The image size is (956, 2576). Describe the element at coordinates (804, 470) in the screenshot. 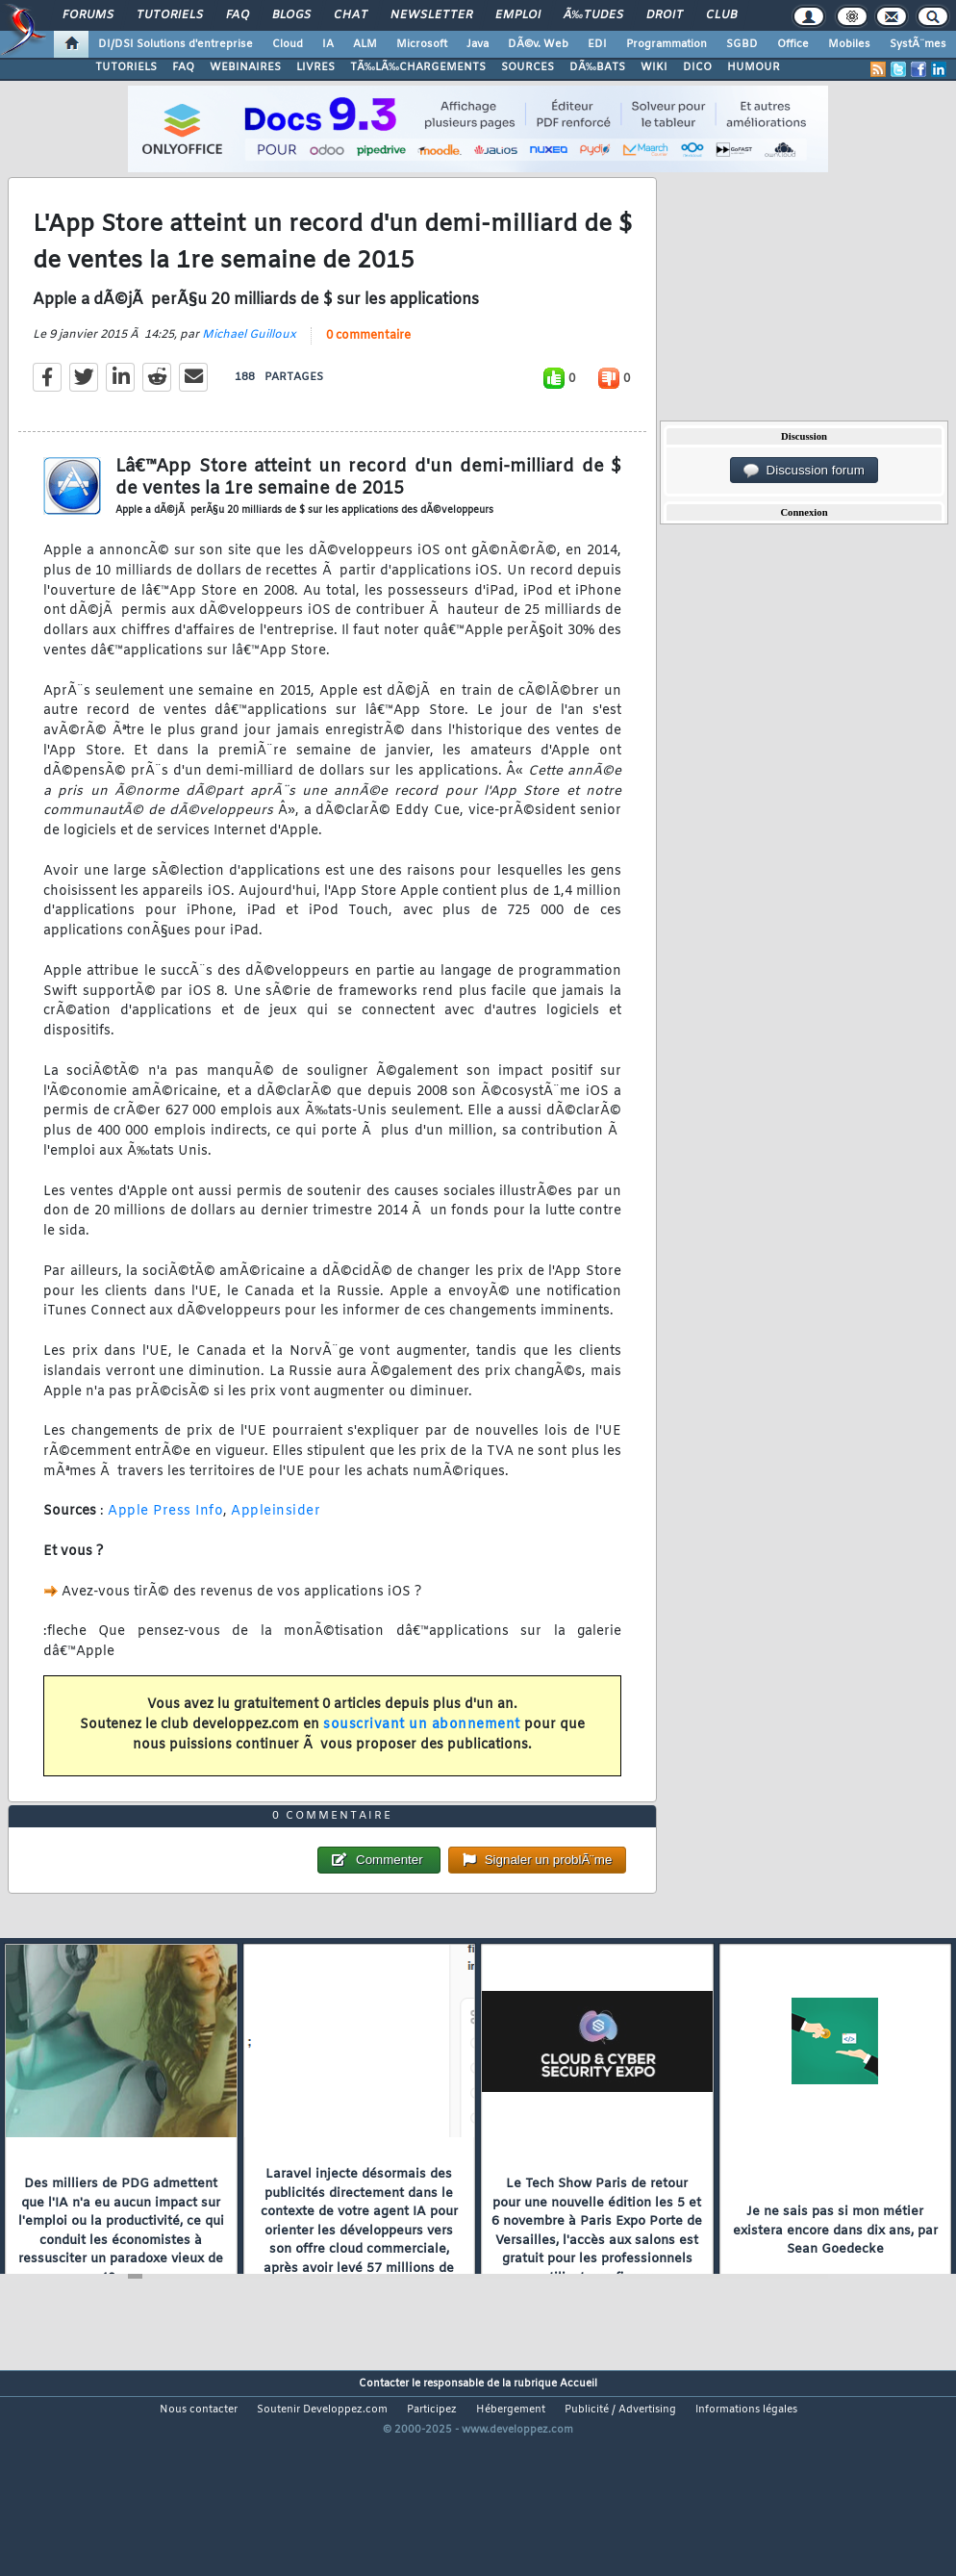

I see `Discussion forum` at that location.